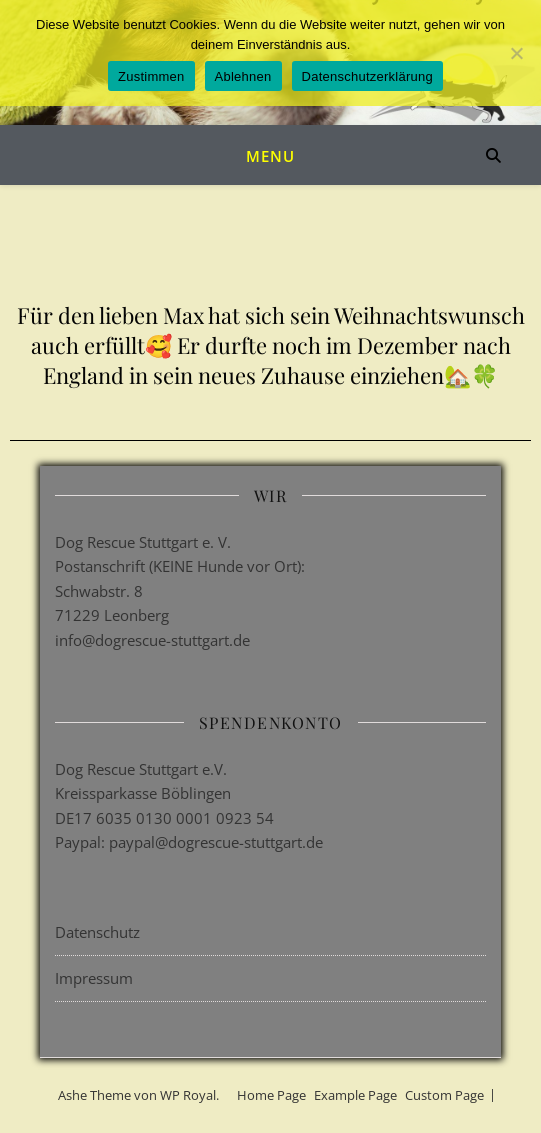  What do you see at coordinates (444, 1095) in the screenshot?
I see `Custom Page` at bounding box center [444, 1095].